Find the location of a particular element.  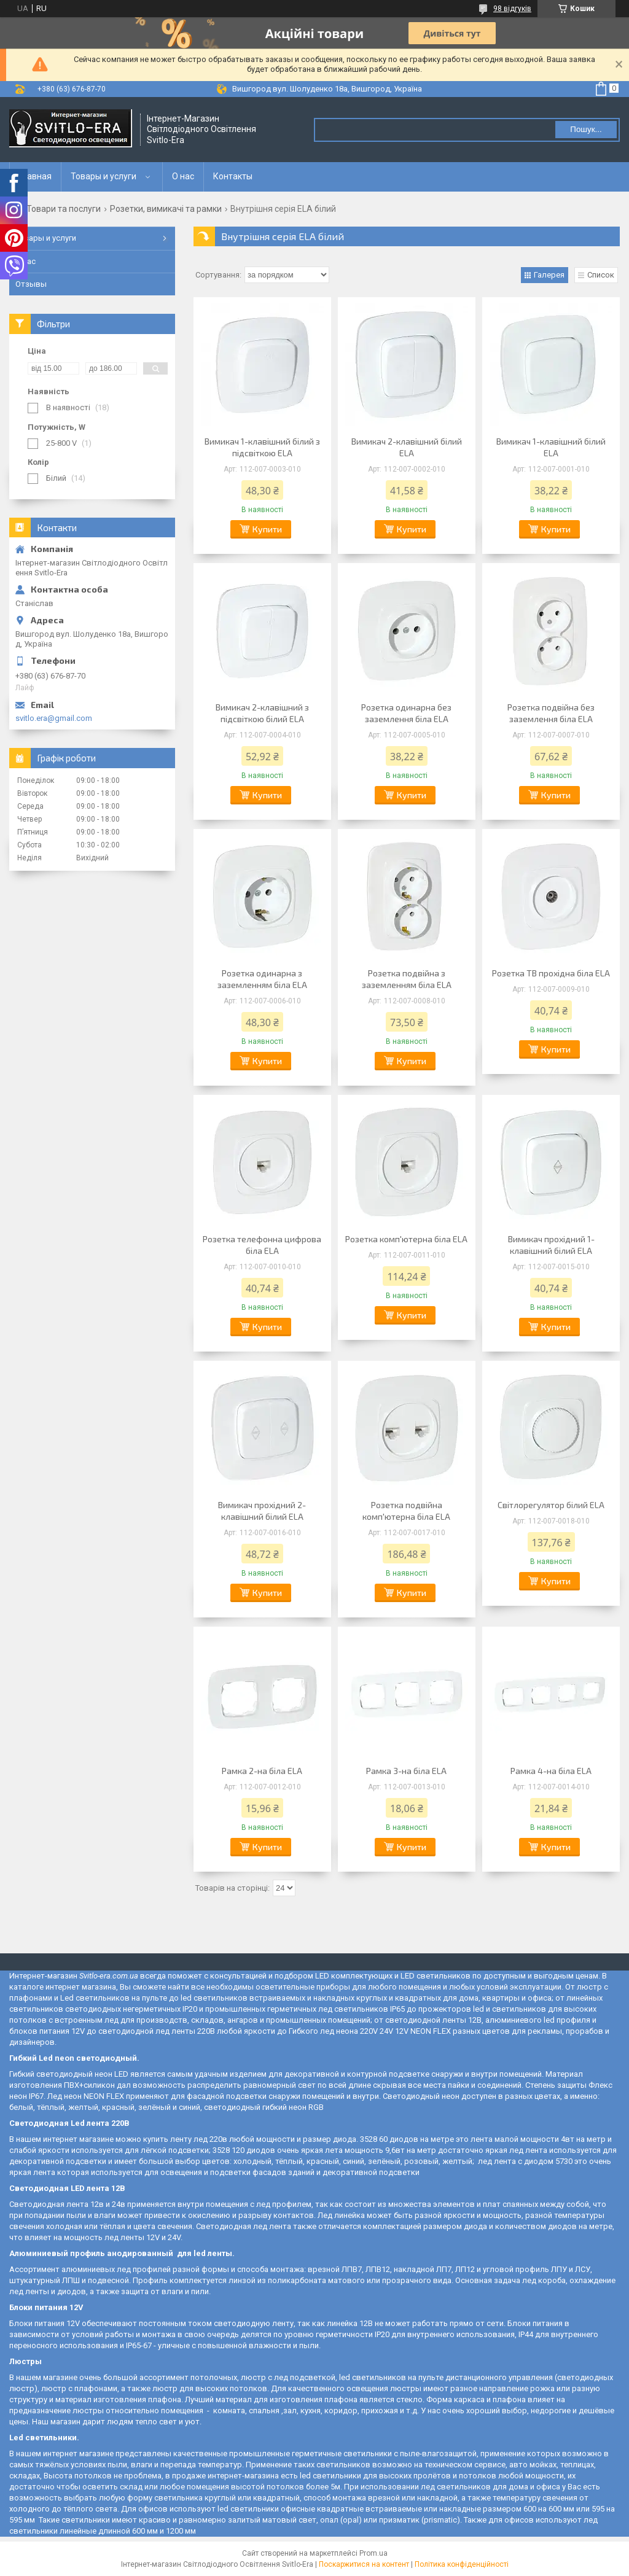

svitlo.era@gmail.com is located at coordinates (53, 718).